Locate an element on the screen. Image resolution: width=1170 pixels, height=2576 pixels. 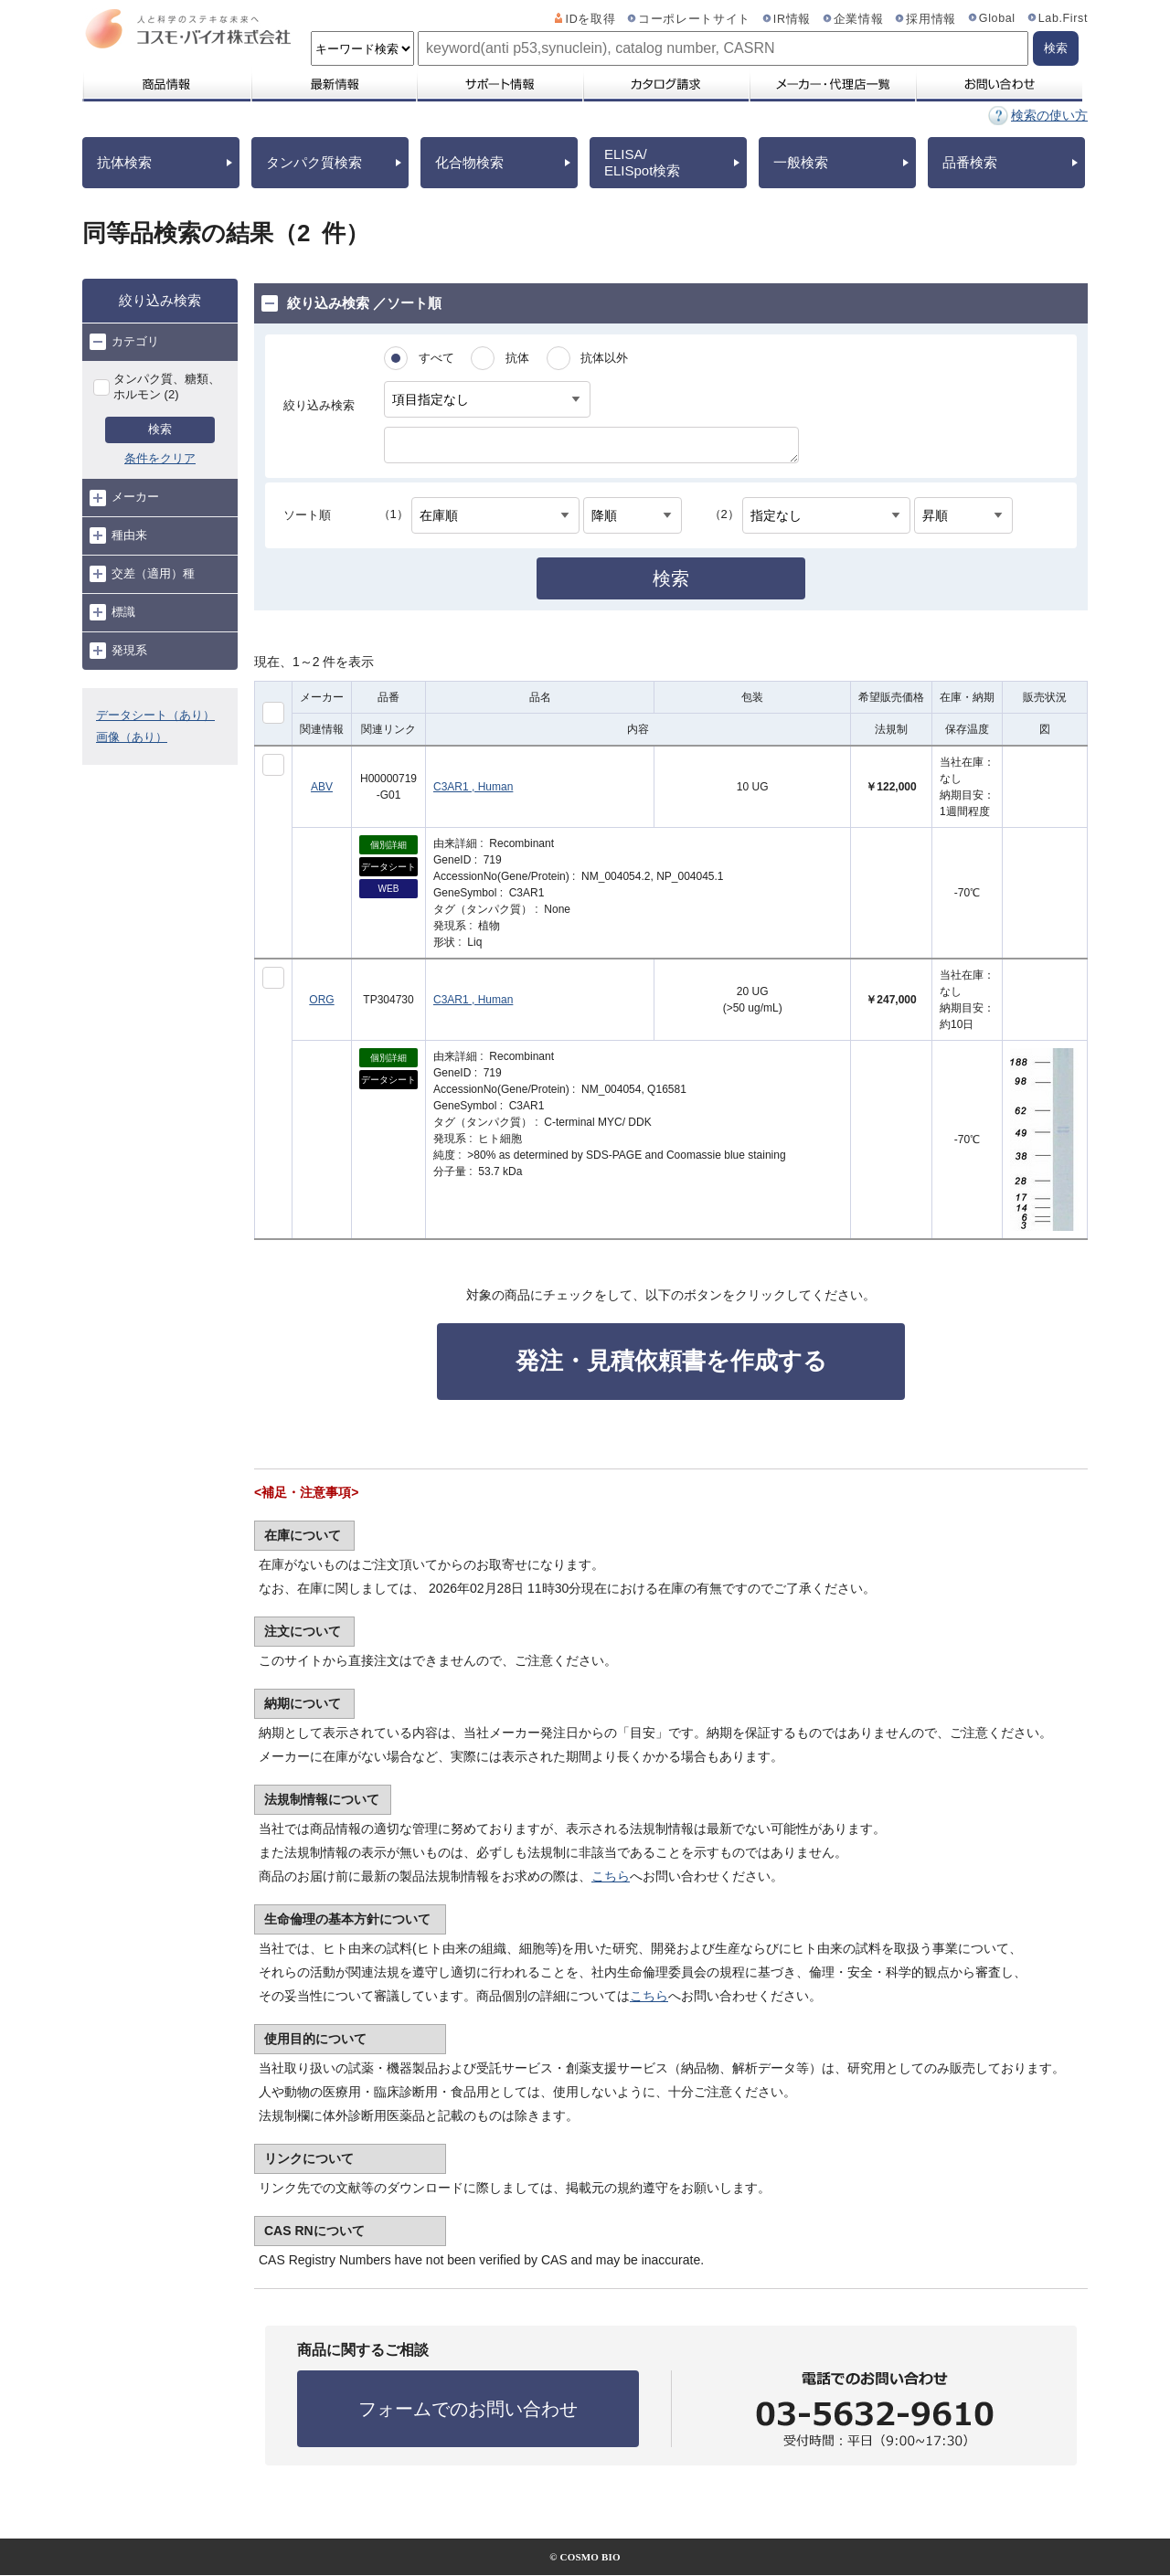
サポート情報 is located at coordinates (499, 84).